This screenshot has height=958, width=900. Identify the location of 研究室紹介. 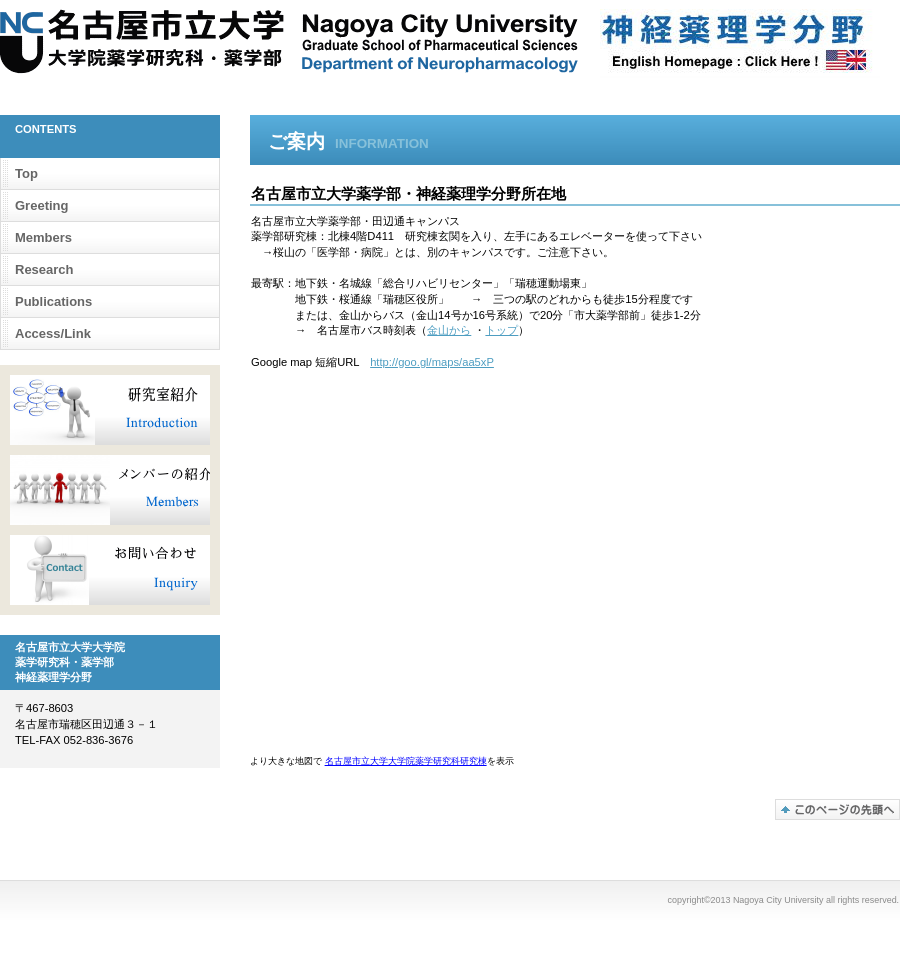
(110, 410).